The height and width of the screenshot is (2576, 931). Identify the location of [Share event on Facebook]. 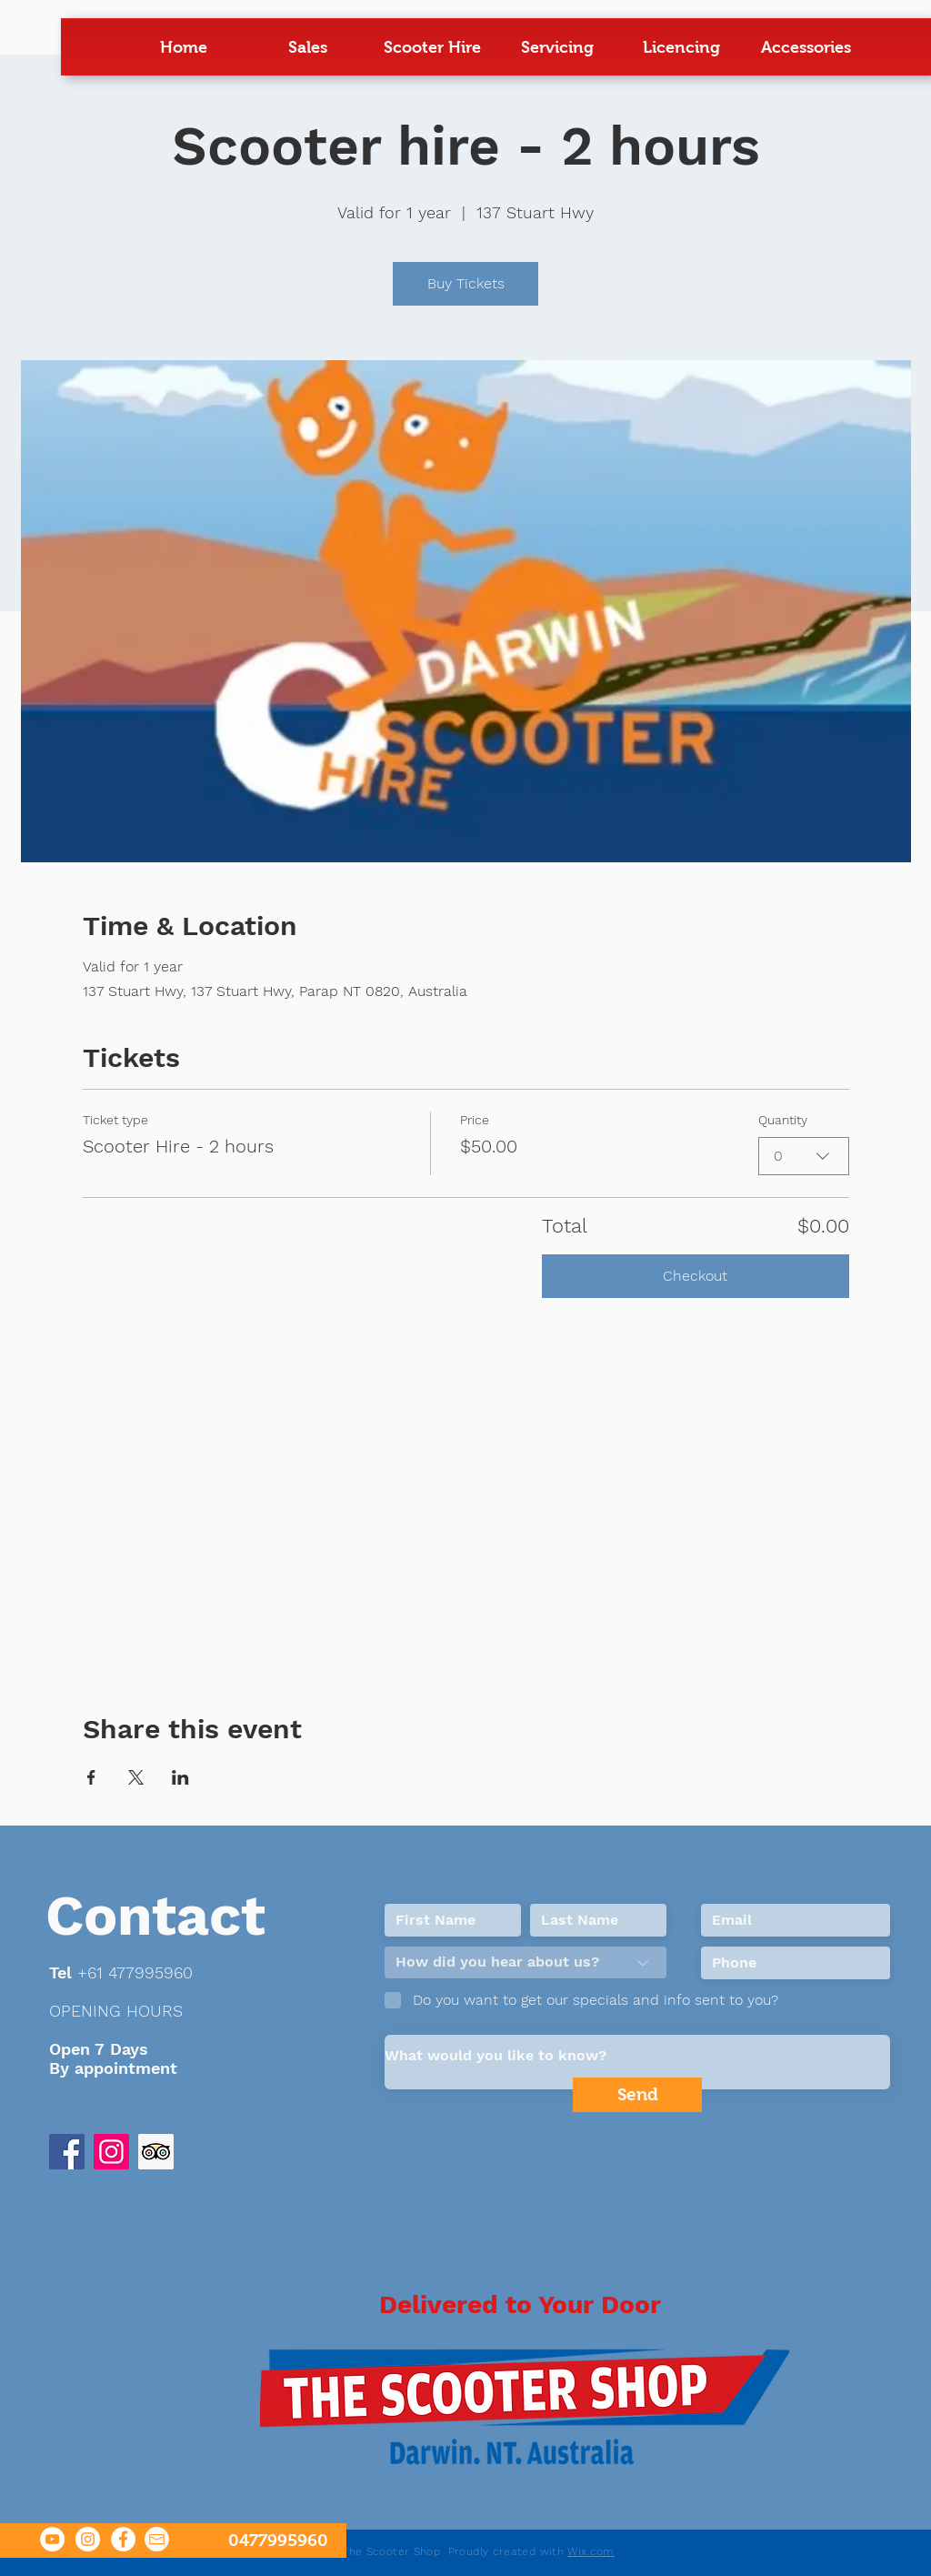
(91, 1777).